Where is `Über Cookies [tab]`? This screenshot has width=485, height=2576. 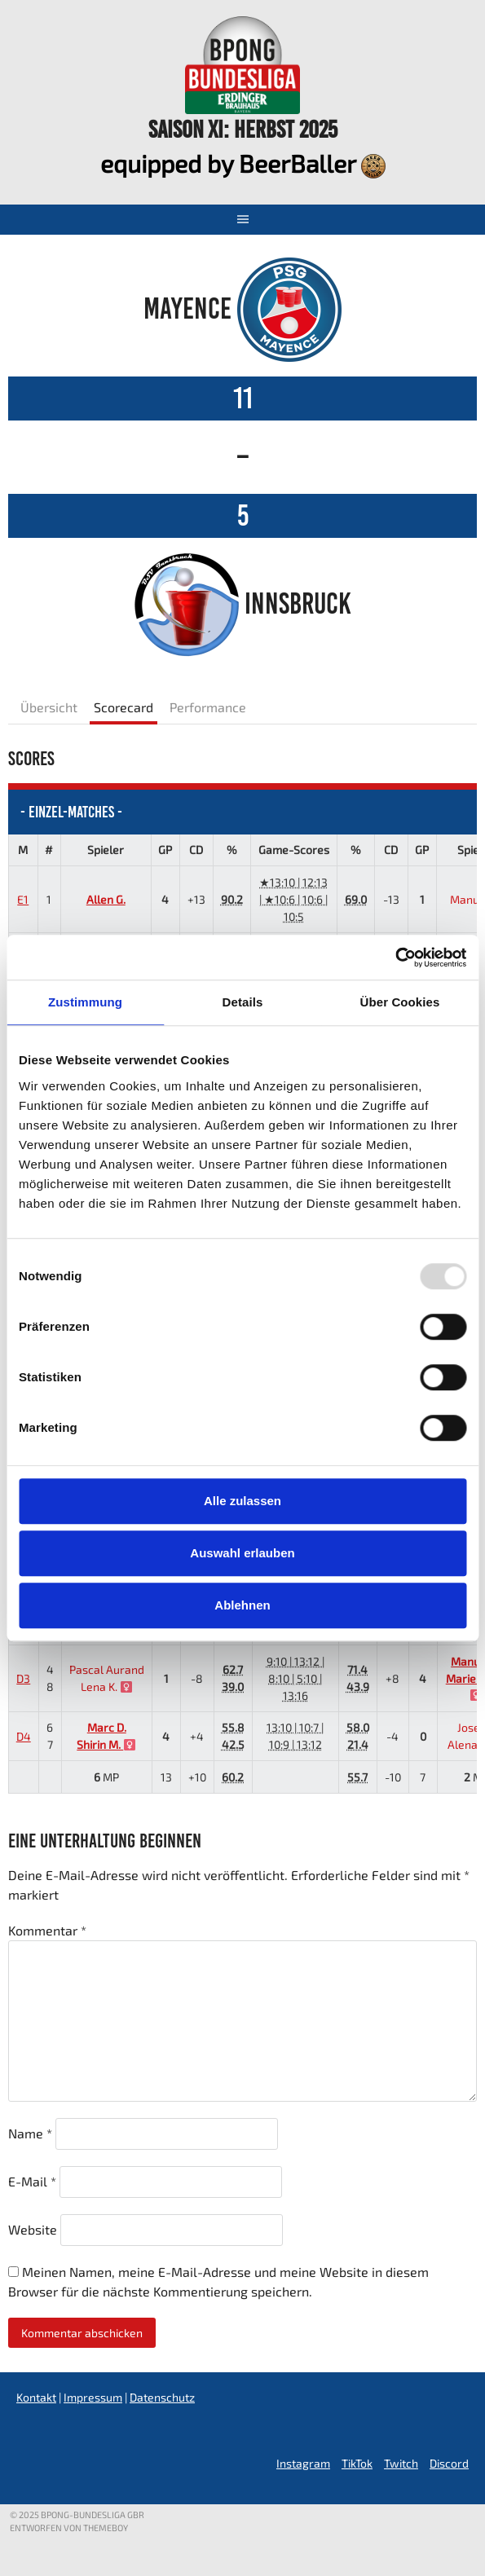 Über Cookies [tab] is located at coordinates (400, 1002).